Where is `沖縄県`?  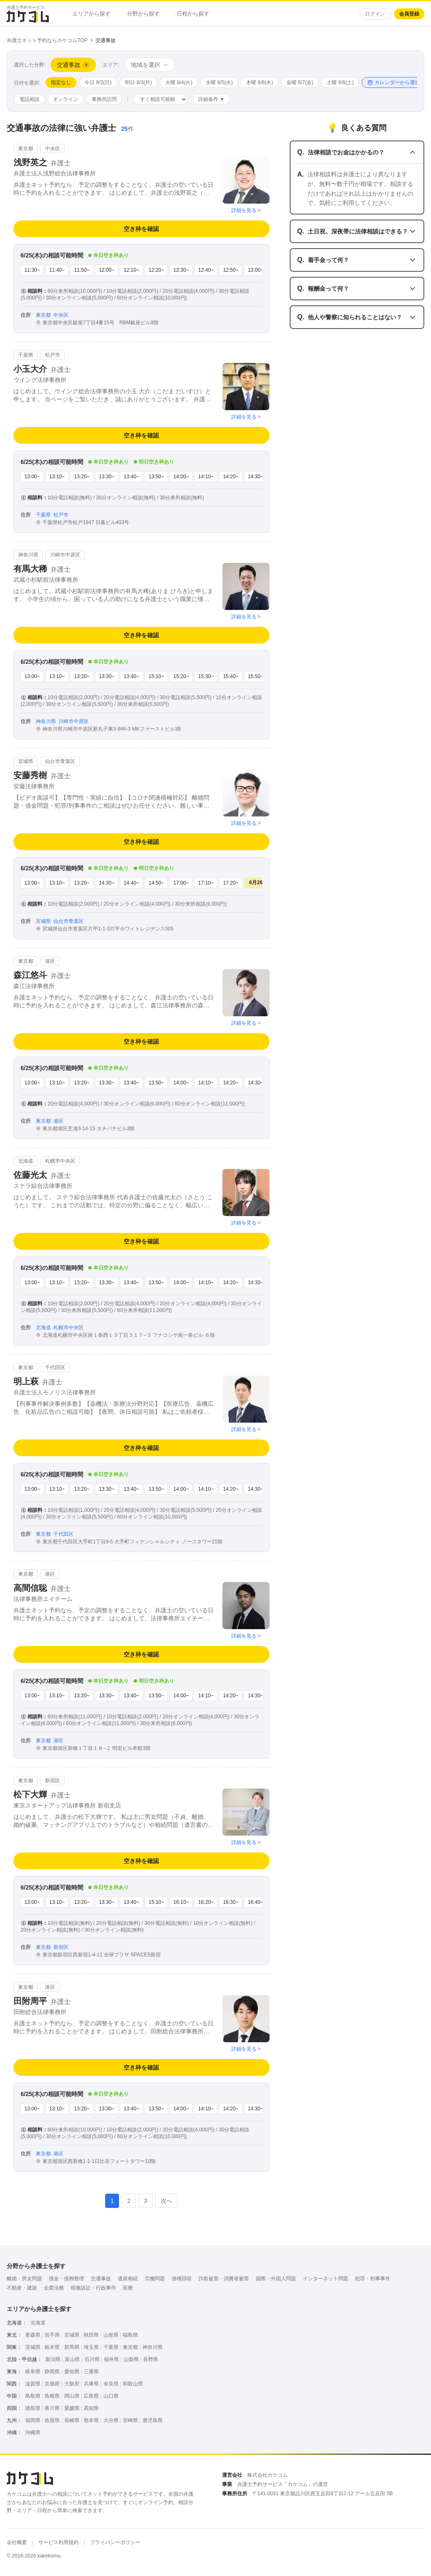
沖縄県 is located at coordinates (32, 2433).